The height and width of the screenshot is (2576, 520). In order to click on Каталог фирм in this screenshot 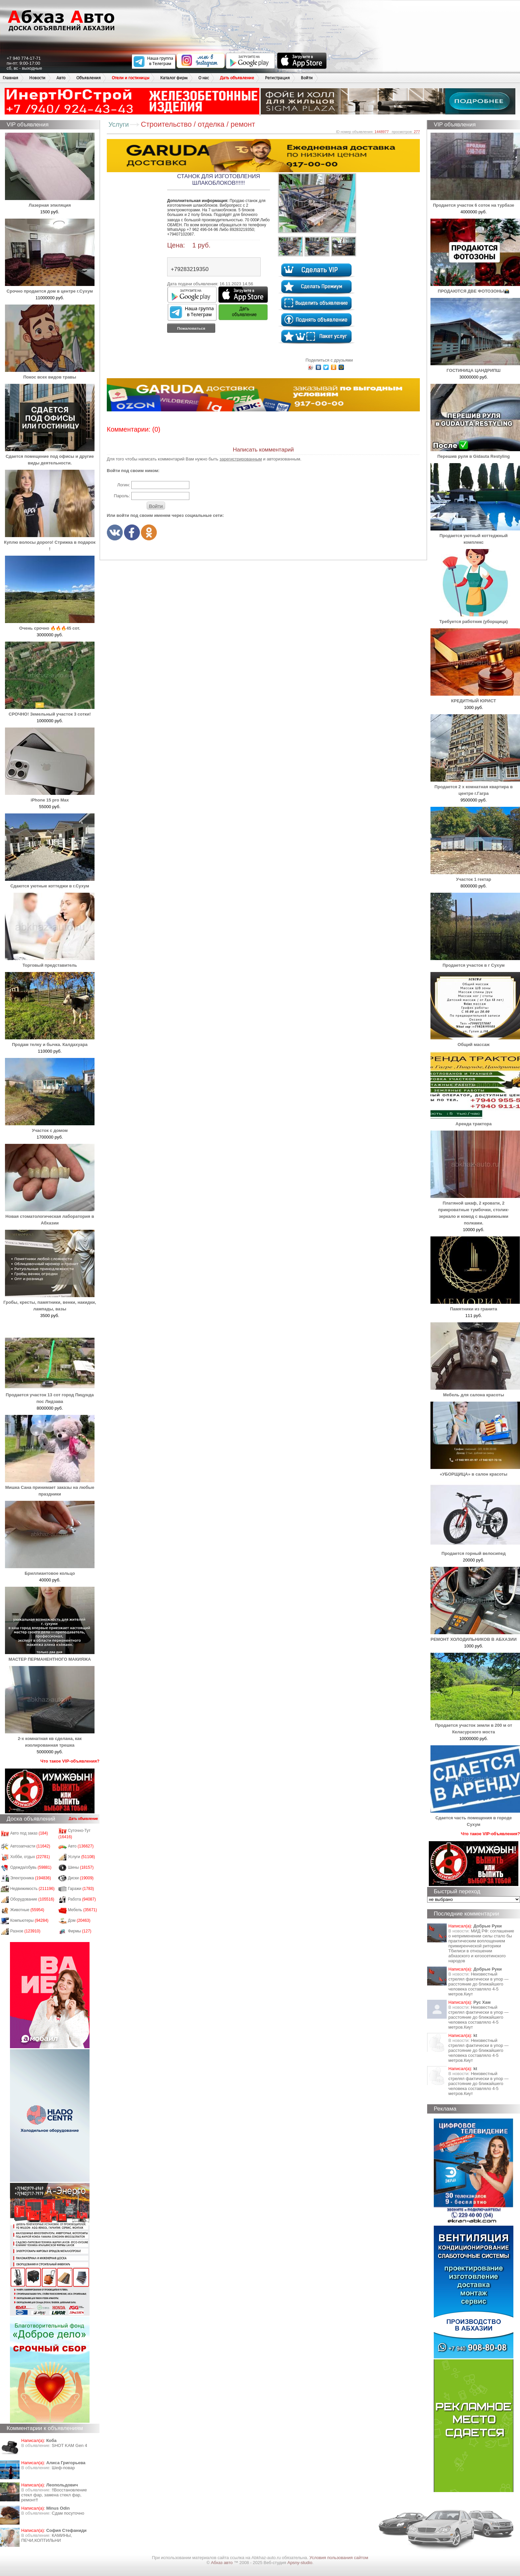, I will do `click(173, 77)`.